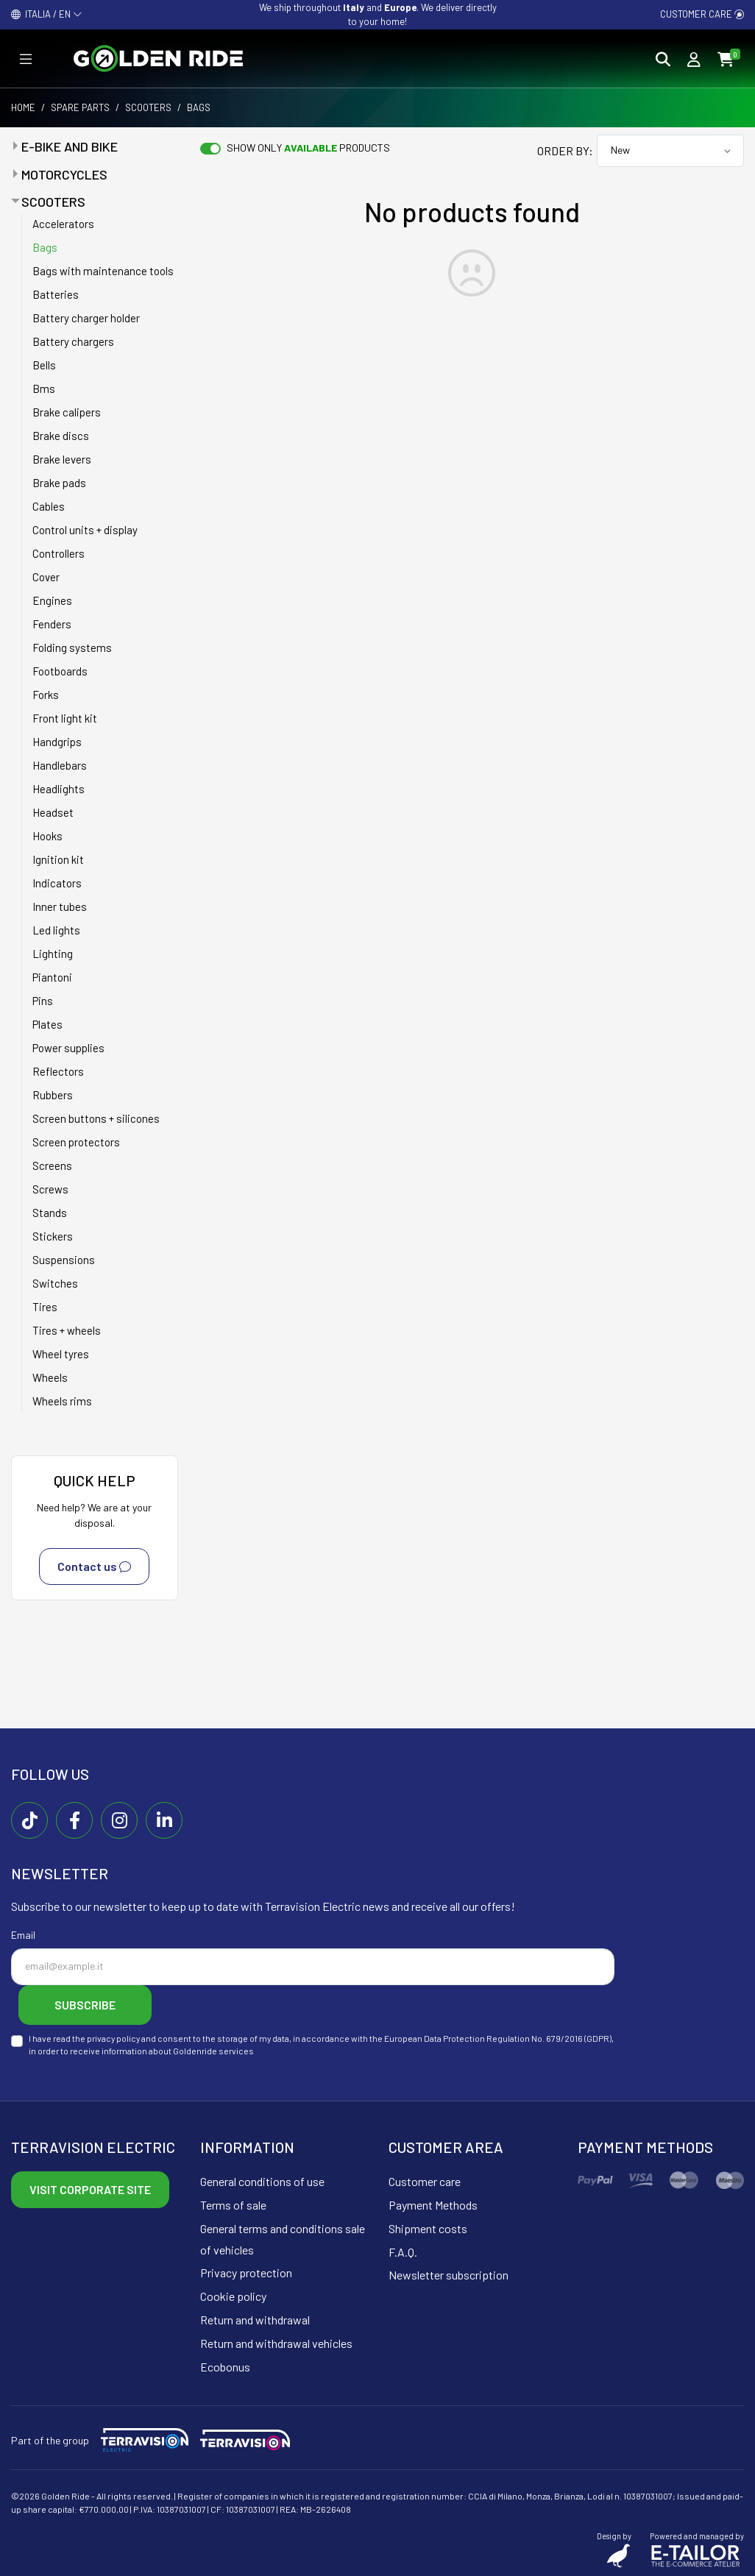 This screenshot has width=755, height=2576. Describe the element at coordinates (103, 270) in the screenshot. I see `Bags with maintenance tools` at that location.